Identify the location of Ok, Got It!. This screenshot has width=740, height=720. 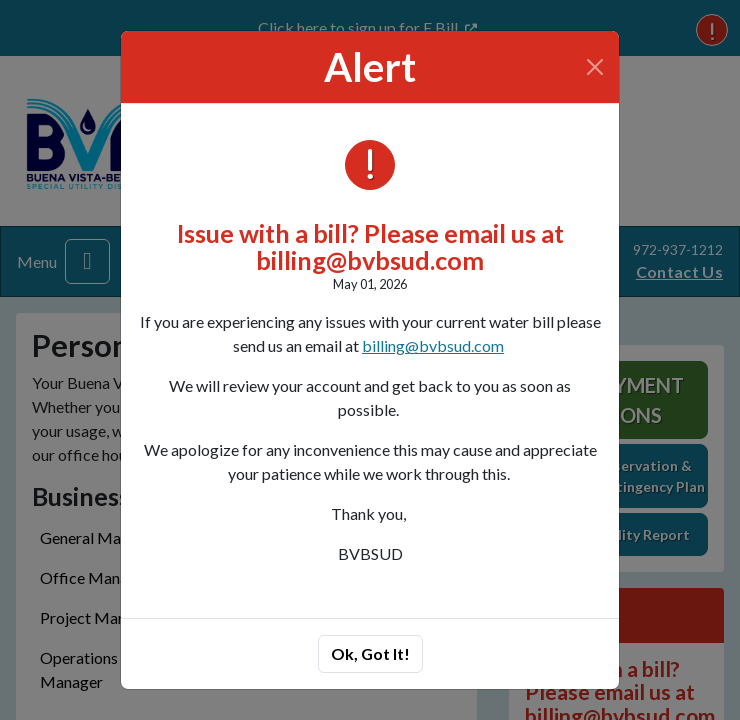
(370, 653).